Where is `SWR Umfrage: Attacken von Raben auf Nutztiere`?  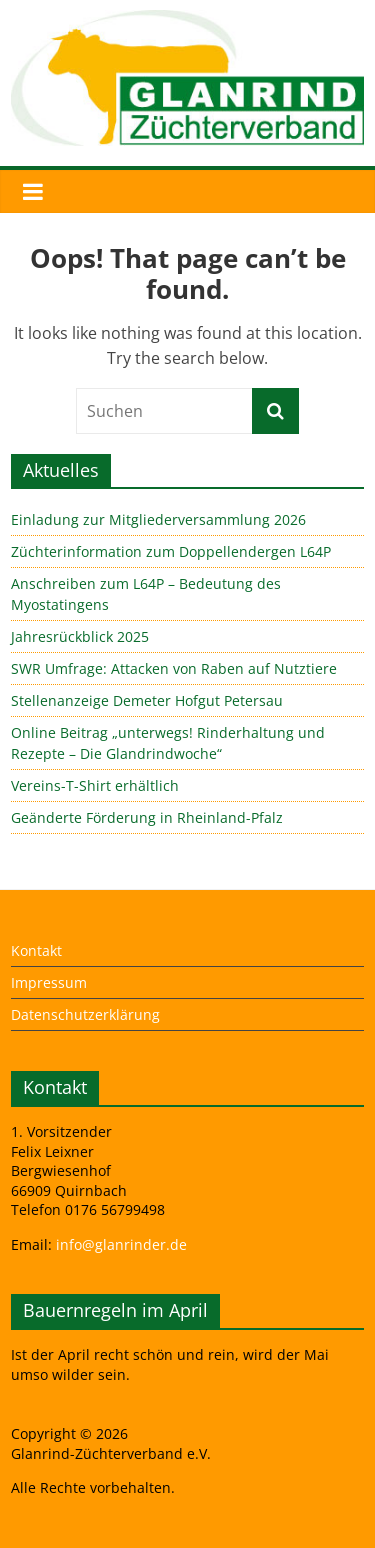
SWR Umfrage: Attacken von Raben auf Nutztiere is located at coordinates (174, 668).